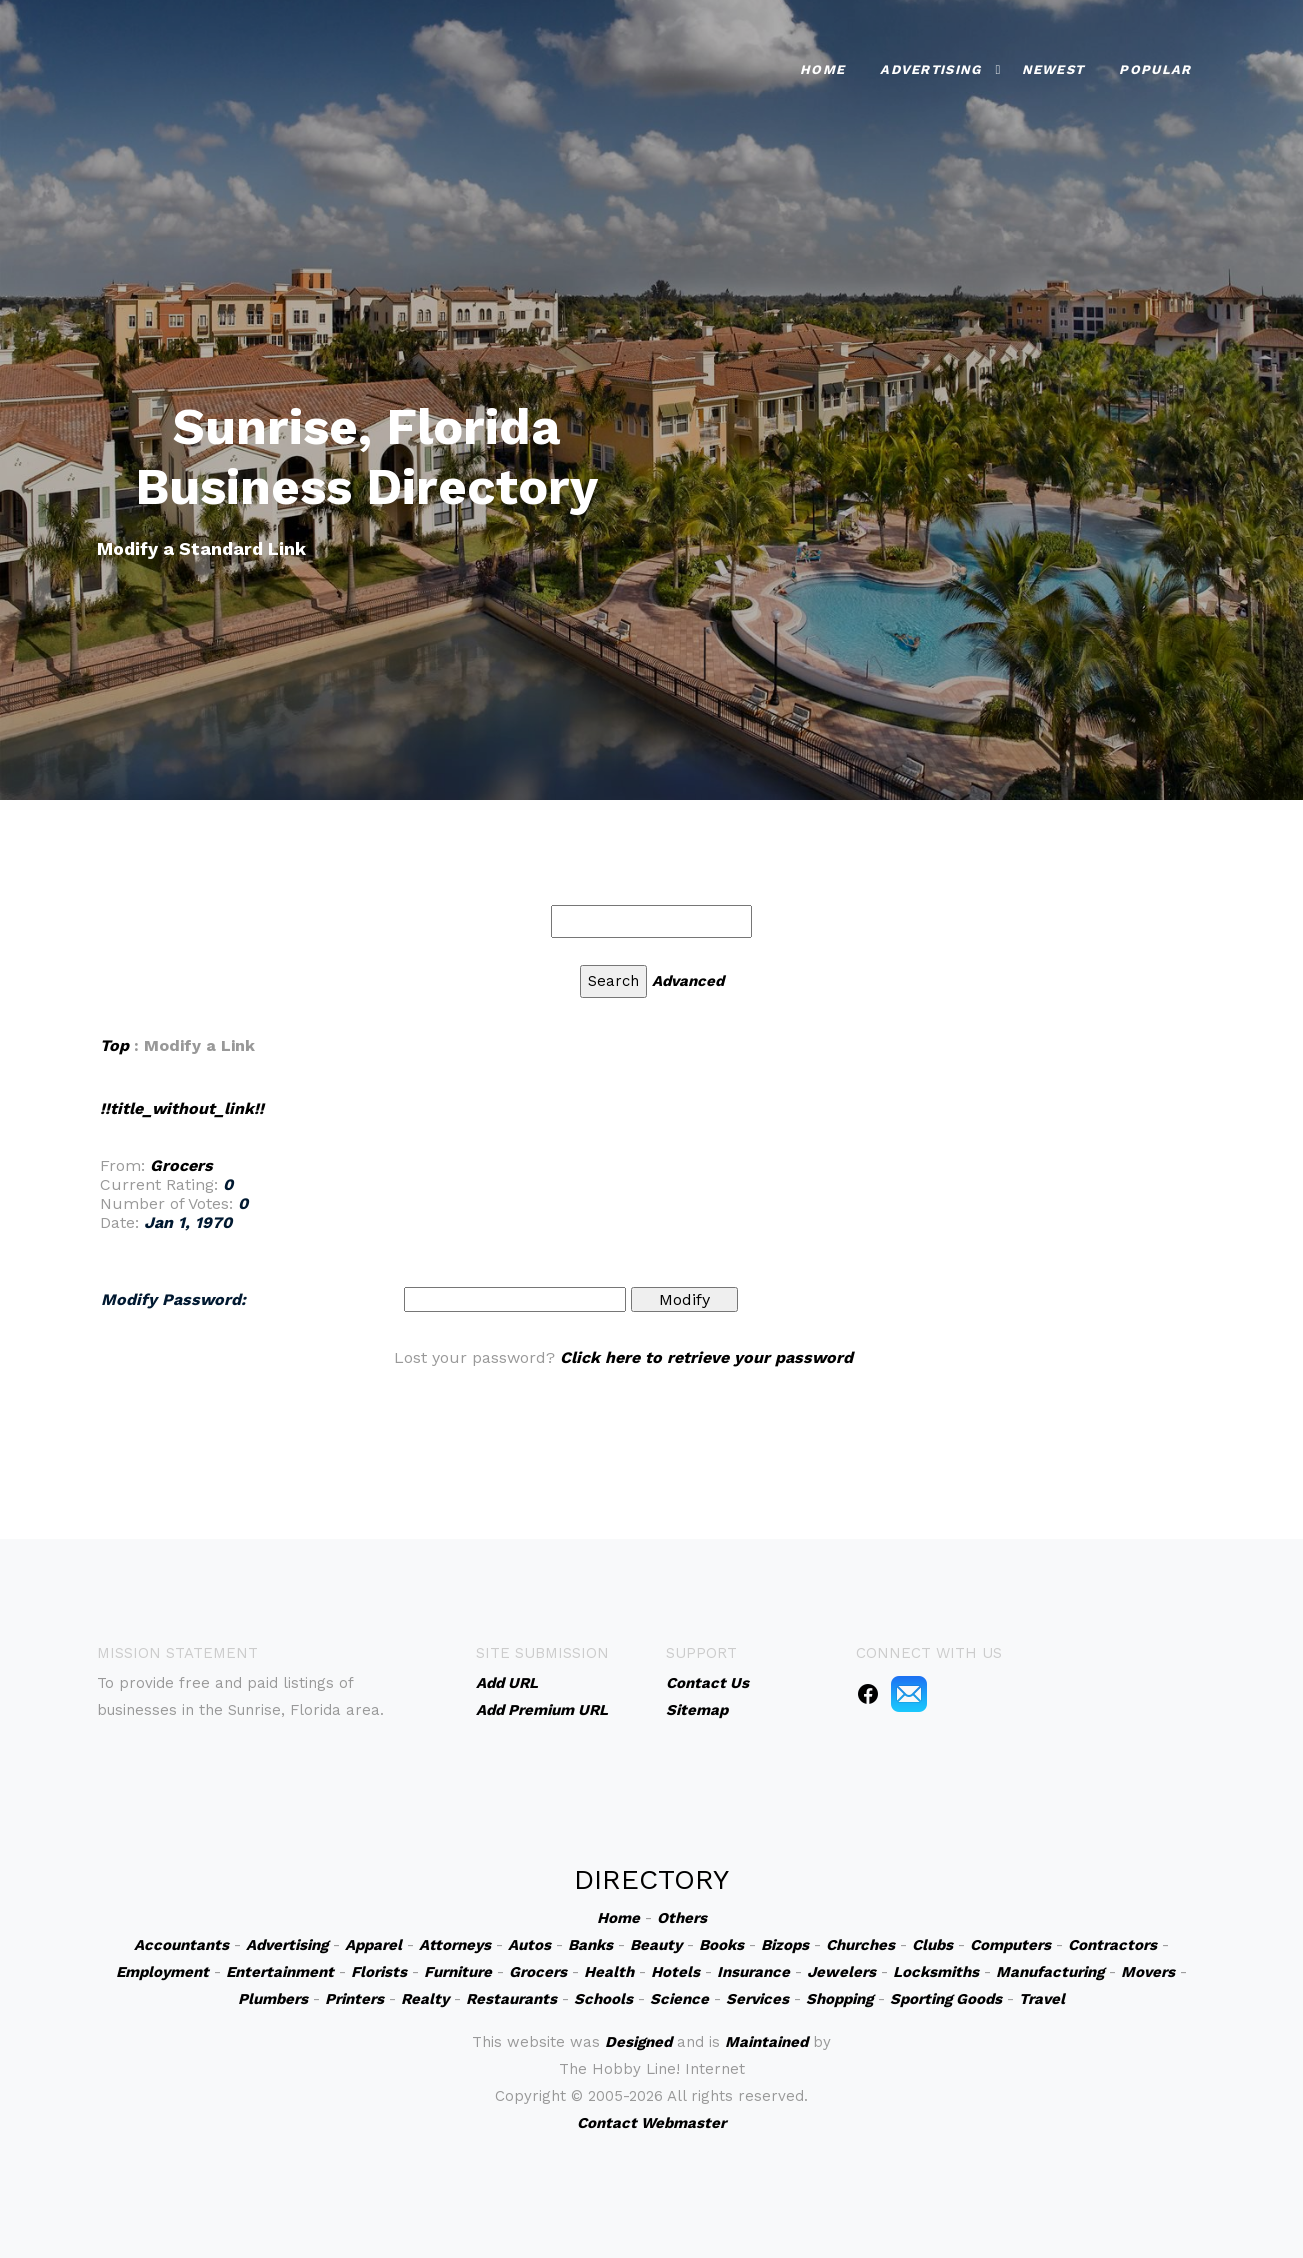 Image resolution: width=1303 pixels, height=2258 pixels. What do you see at coordinates (936, 1972) in the screenshot?
I see `Locksmiths` at bounding box center [936, 1972].